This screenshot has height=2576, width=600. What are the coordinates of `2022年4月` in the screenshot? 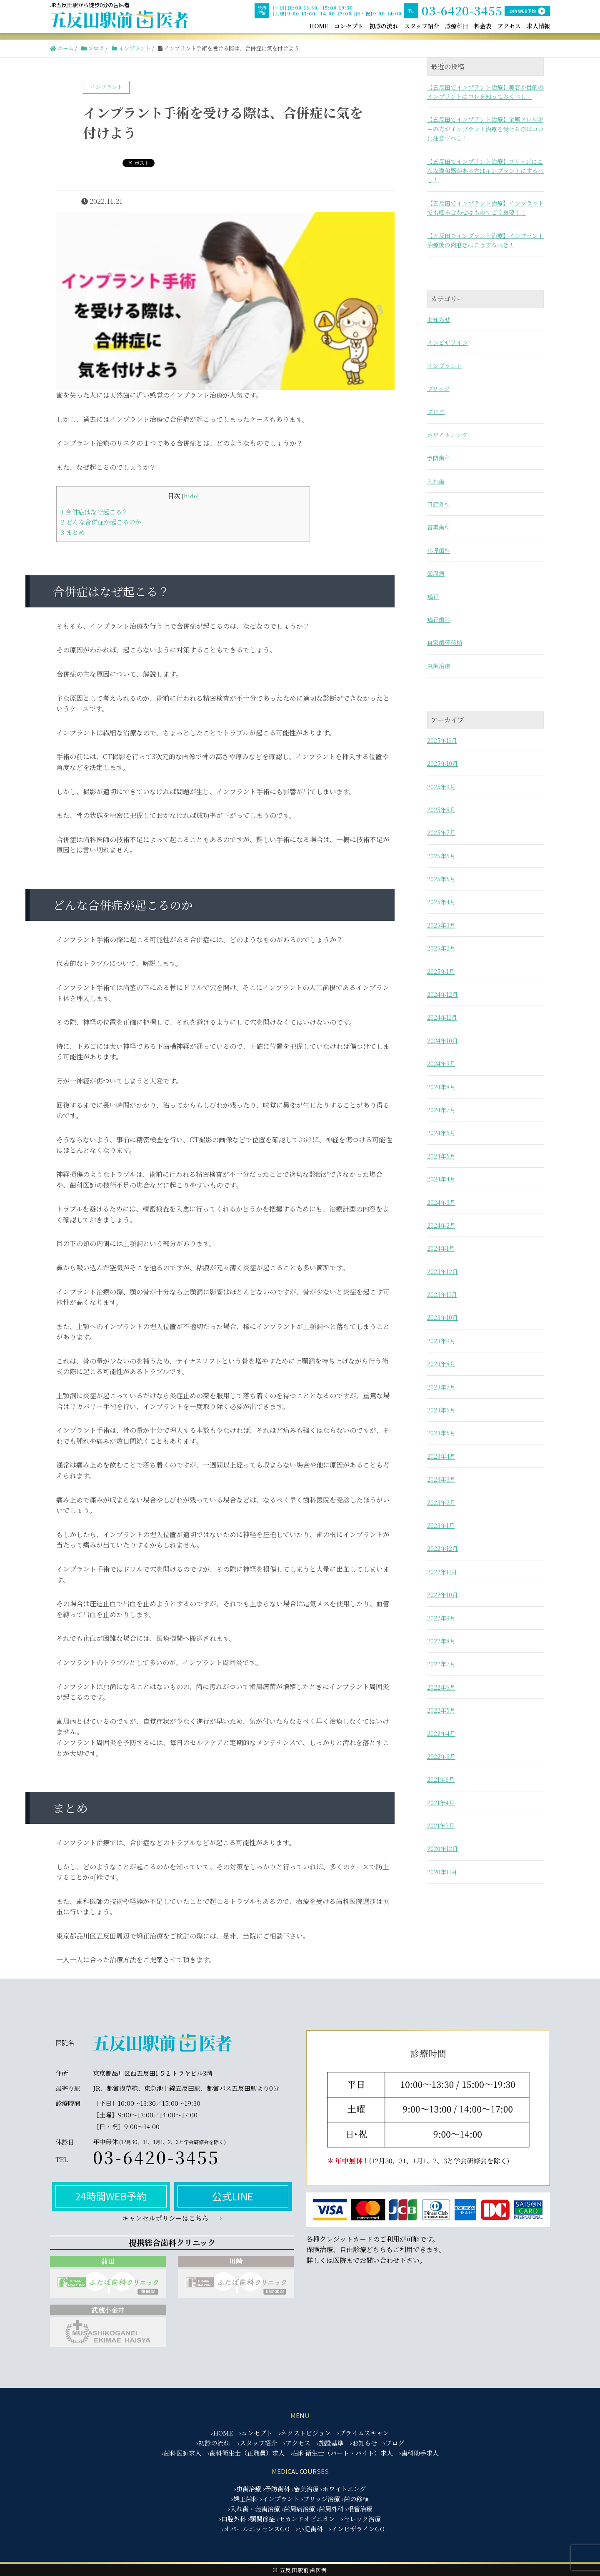 It's located at (441, 1733).